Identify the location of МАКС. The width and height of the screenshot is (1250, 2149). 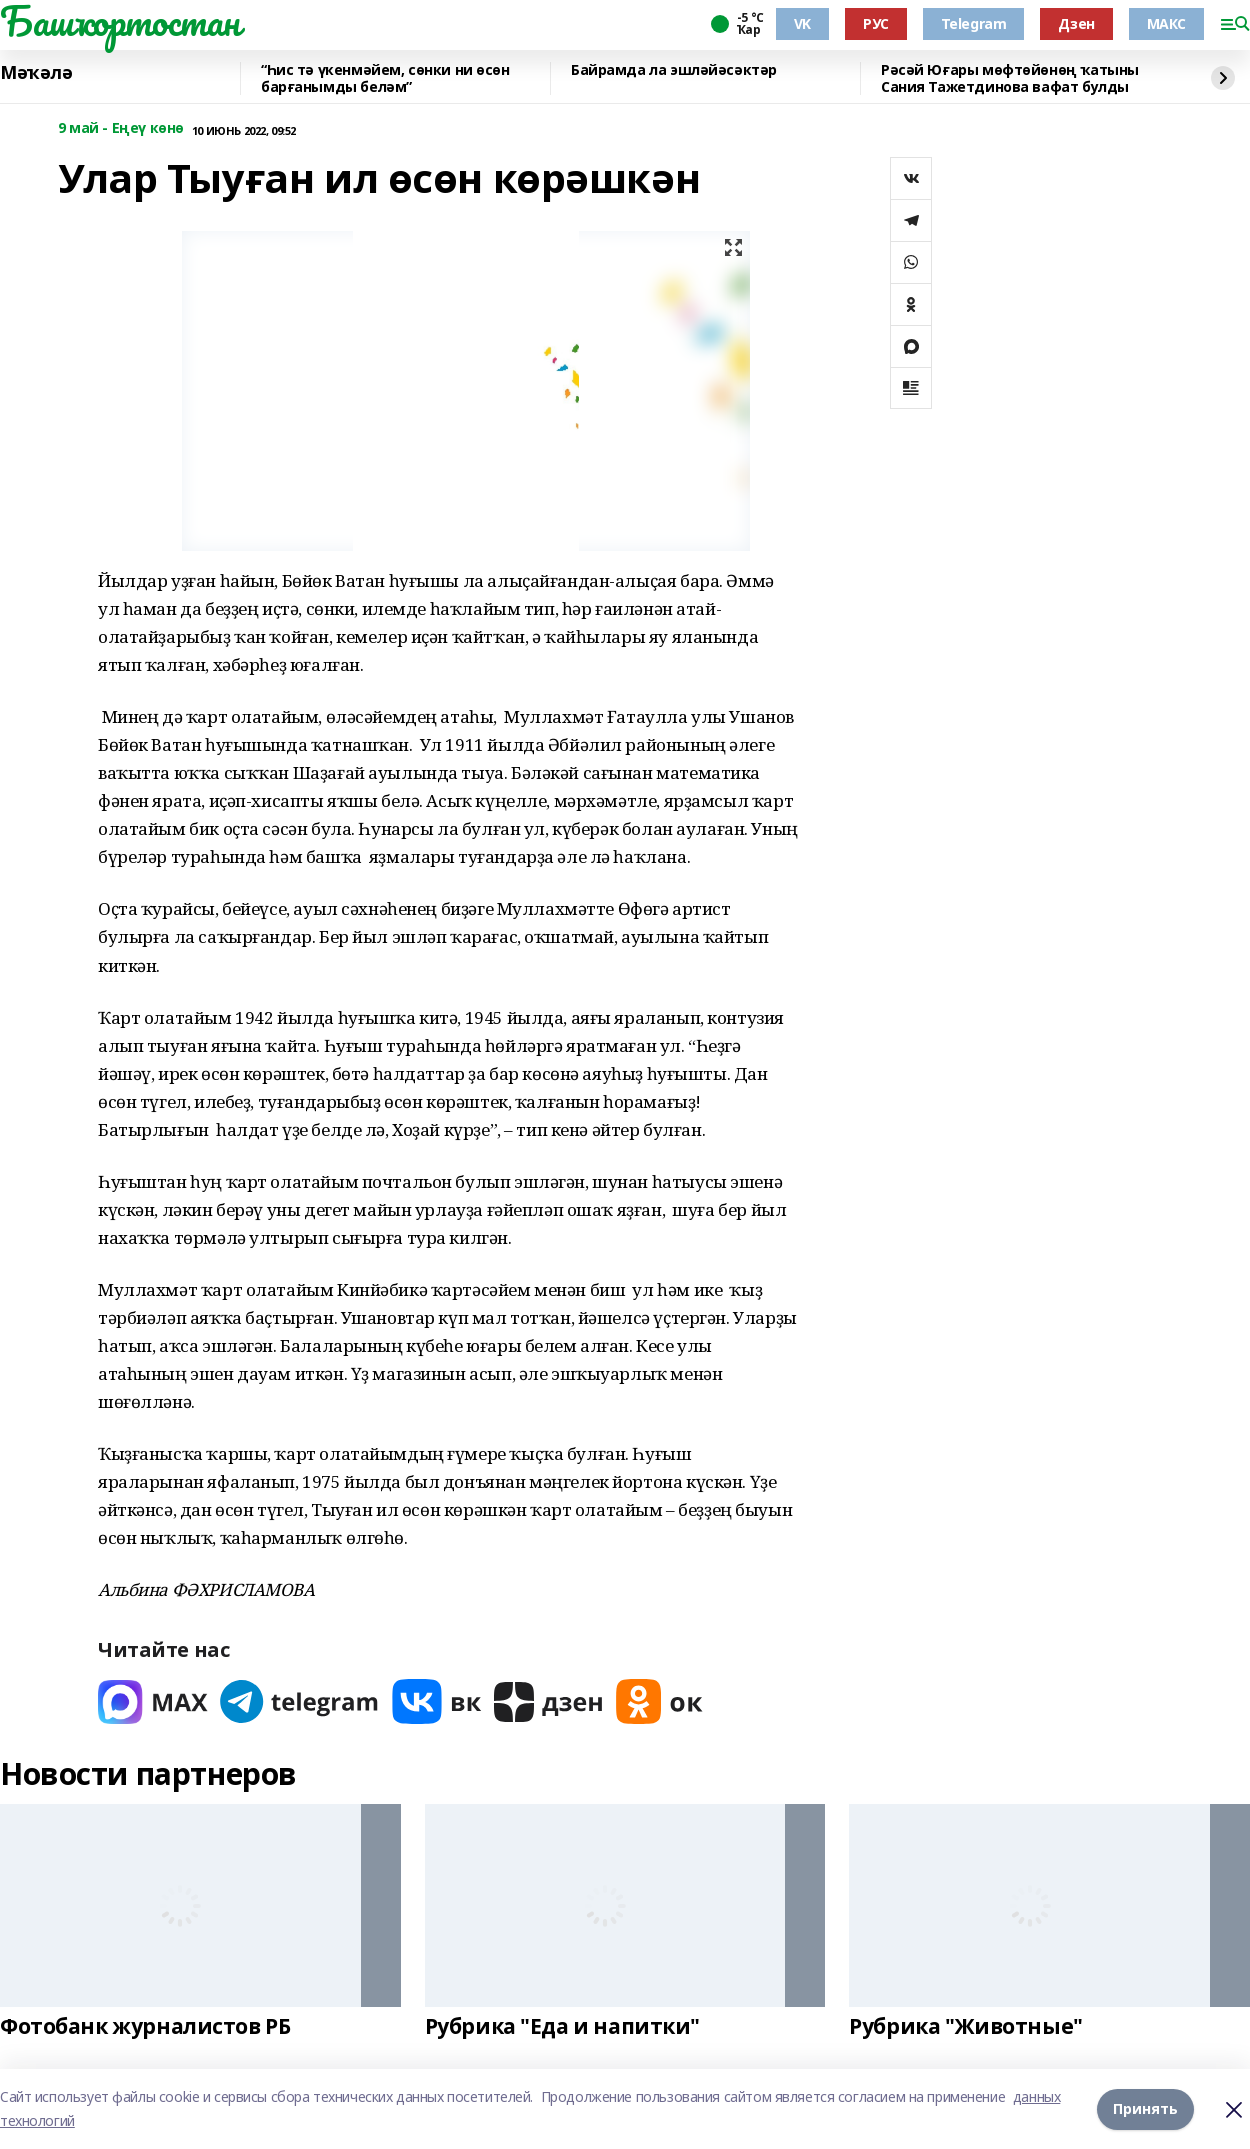
(1166, 23).